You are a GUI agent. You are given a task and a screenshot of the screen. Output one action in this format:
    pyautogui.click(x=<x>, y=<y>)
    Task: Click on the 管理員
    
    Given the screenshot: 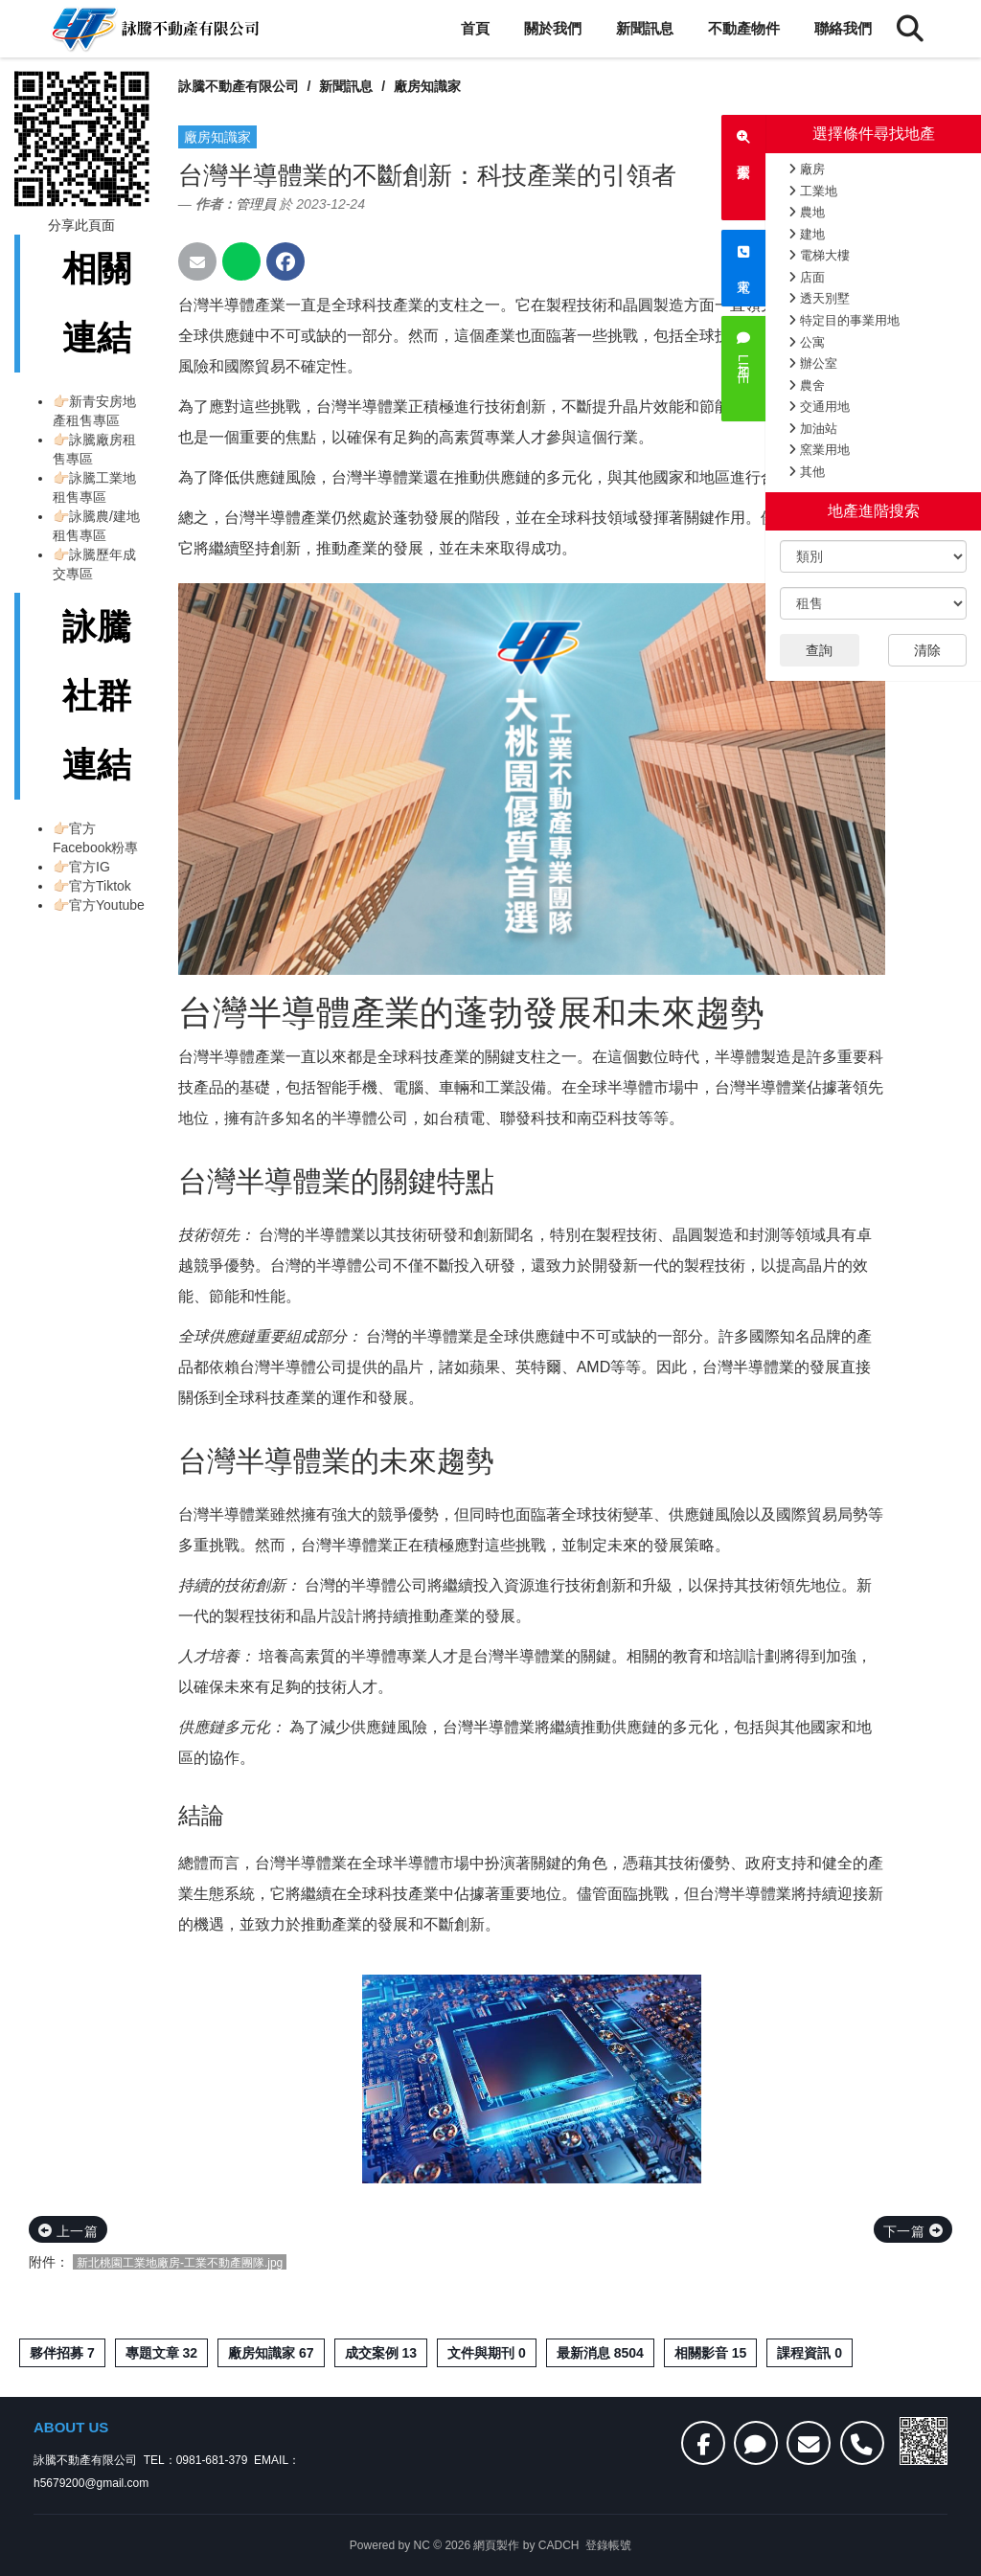 What is the action you would take?
    pyautogui.click(x=256, y=204)
    